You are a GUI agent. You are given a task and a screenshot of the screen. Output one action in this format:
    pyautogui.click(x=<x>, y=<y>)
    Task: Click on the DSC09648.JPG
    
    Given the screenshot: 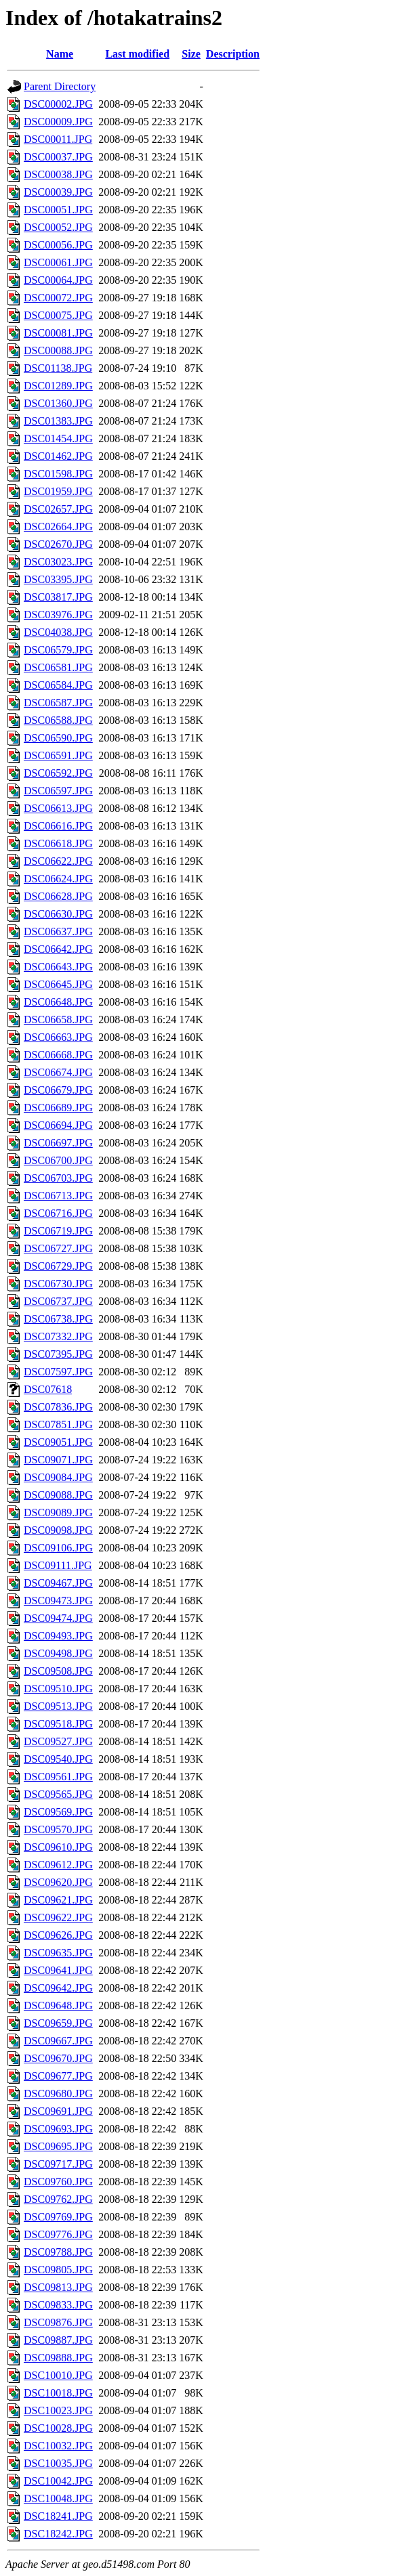 What is the action you would take?
    pyautogui.click(x=58, y=2005)
    